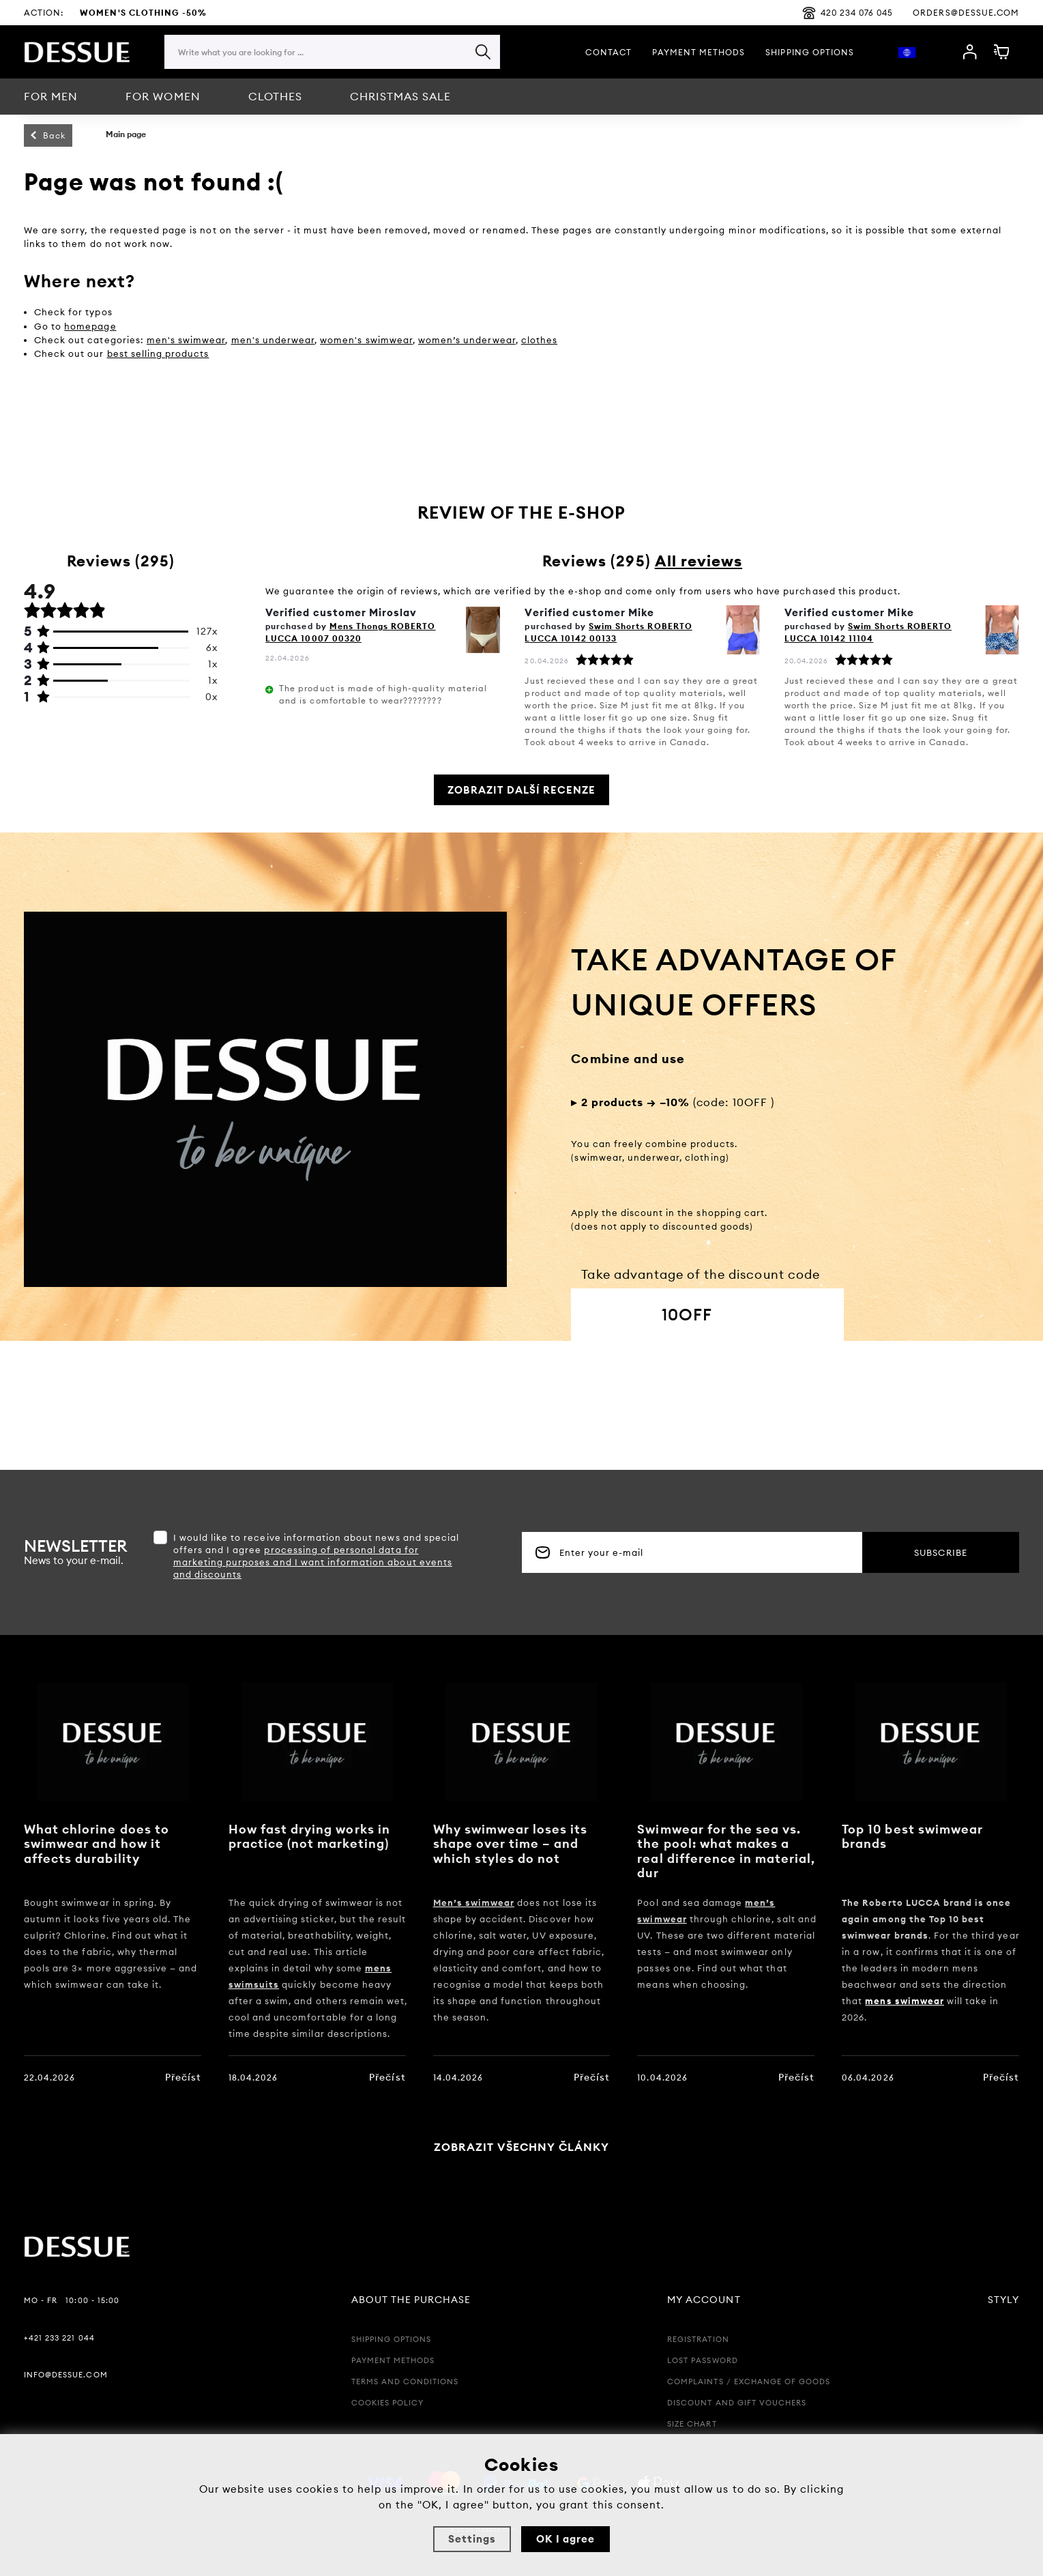 This screenshot has width=1043, height=2576. Describe the element at coordinates (467, 339) in the screenshot. I see `women’s underwear` at that location.